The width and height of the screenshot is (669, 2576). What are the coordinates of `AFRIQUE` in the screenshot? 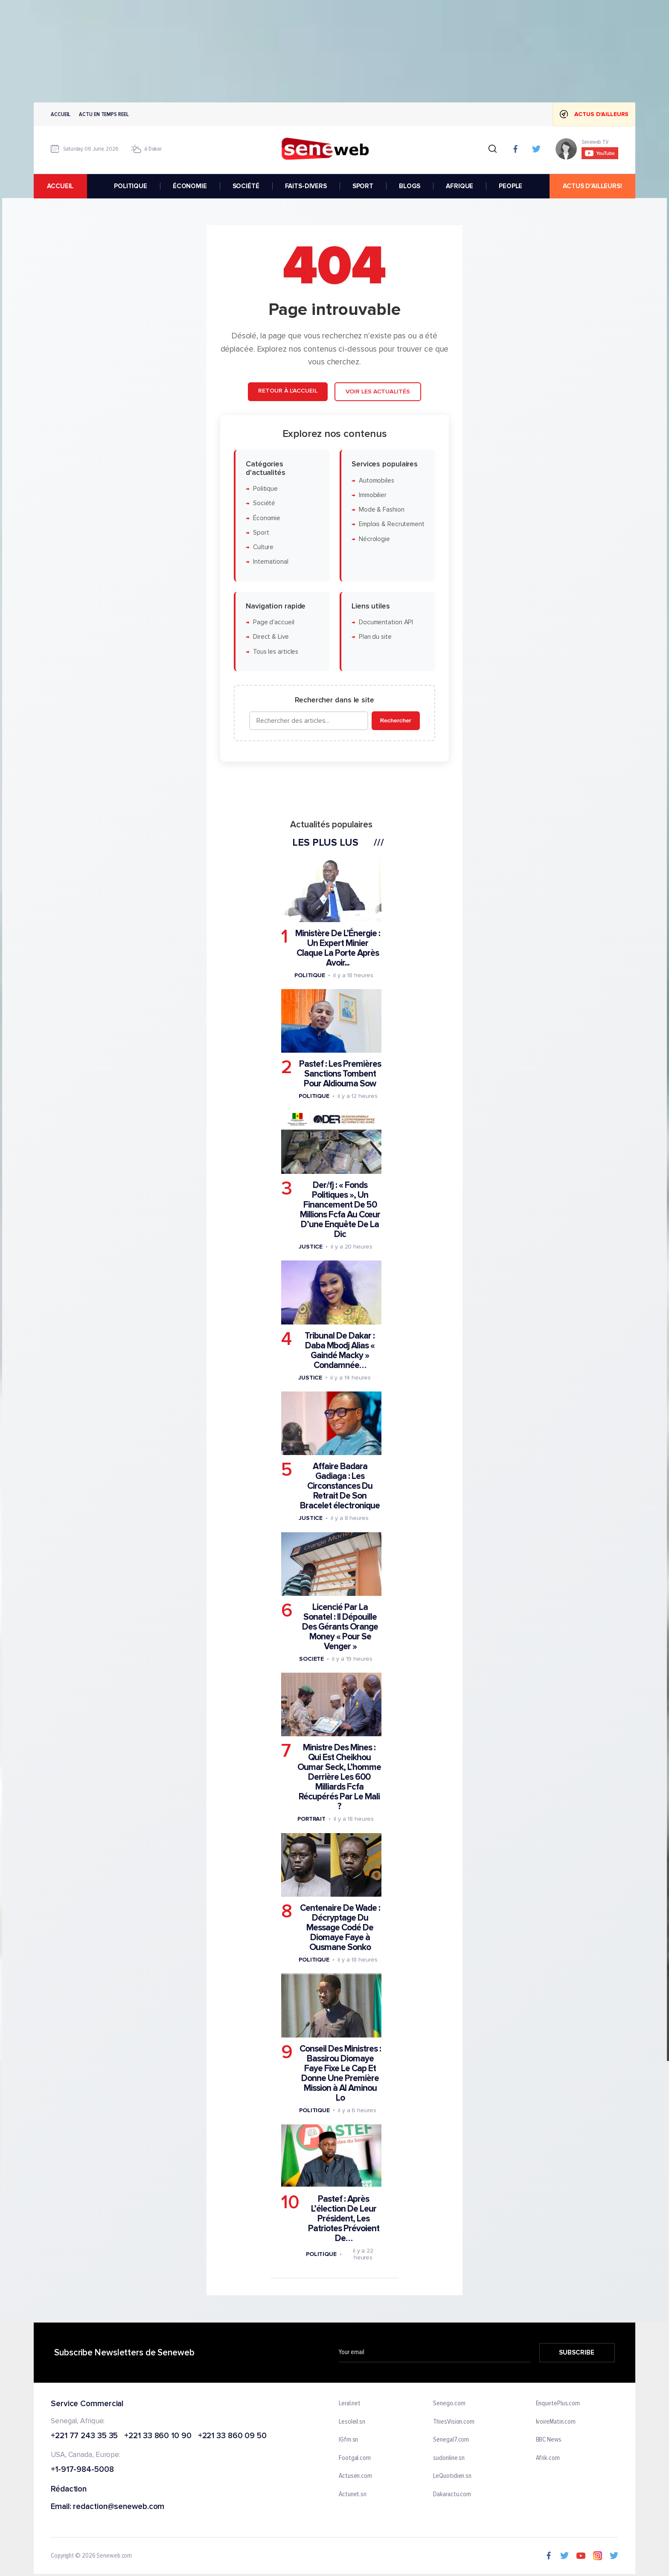 It's located at (459, 186).